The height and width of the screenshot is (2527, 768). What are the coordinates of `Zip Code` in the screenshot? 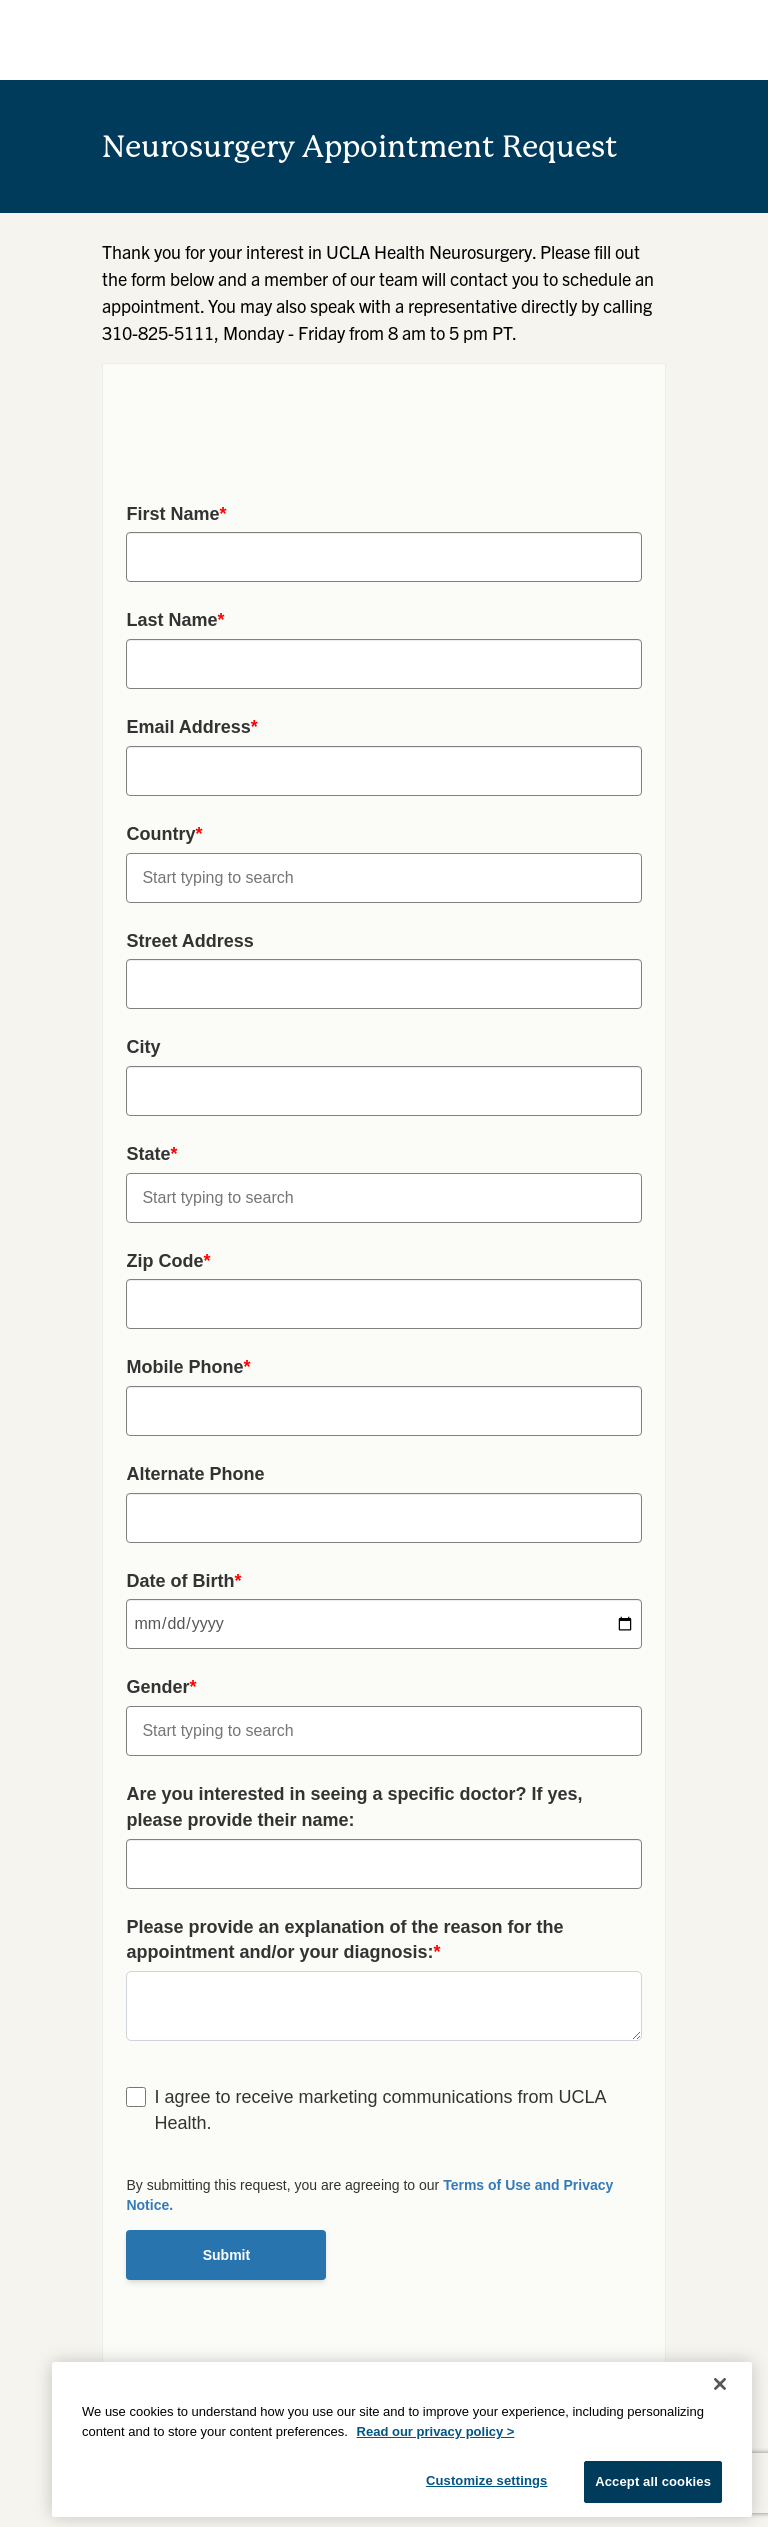 It's located at (168, 1261).